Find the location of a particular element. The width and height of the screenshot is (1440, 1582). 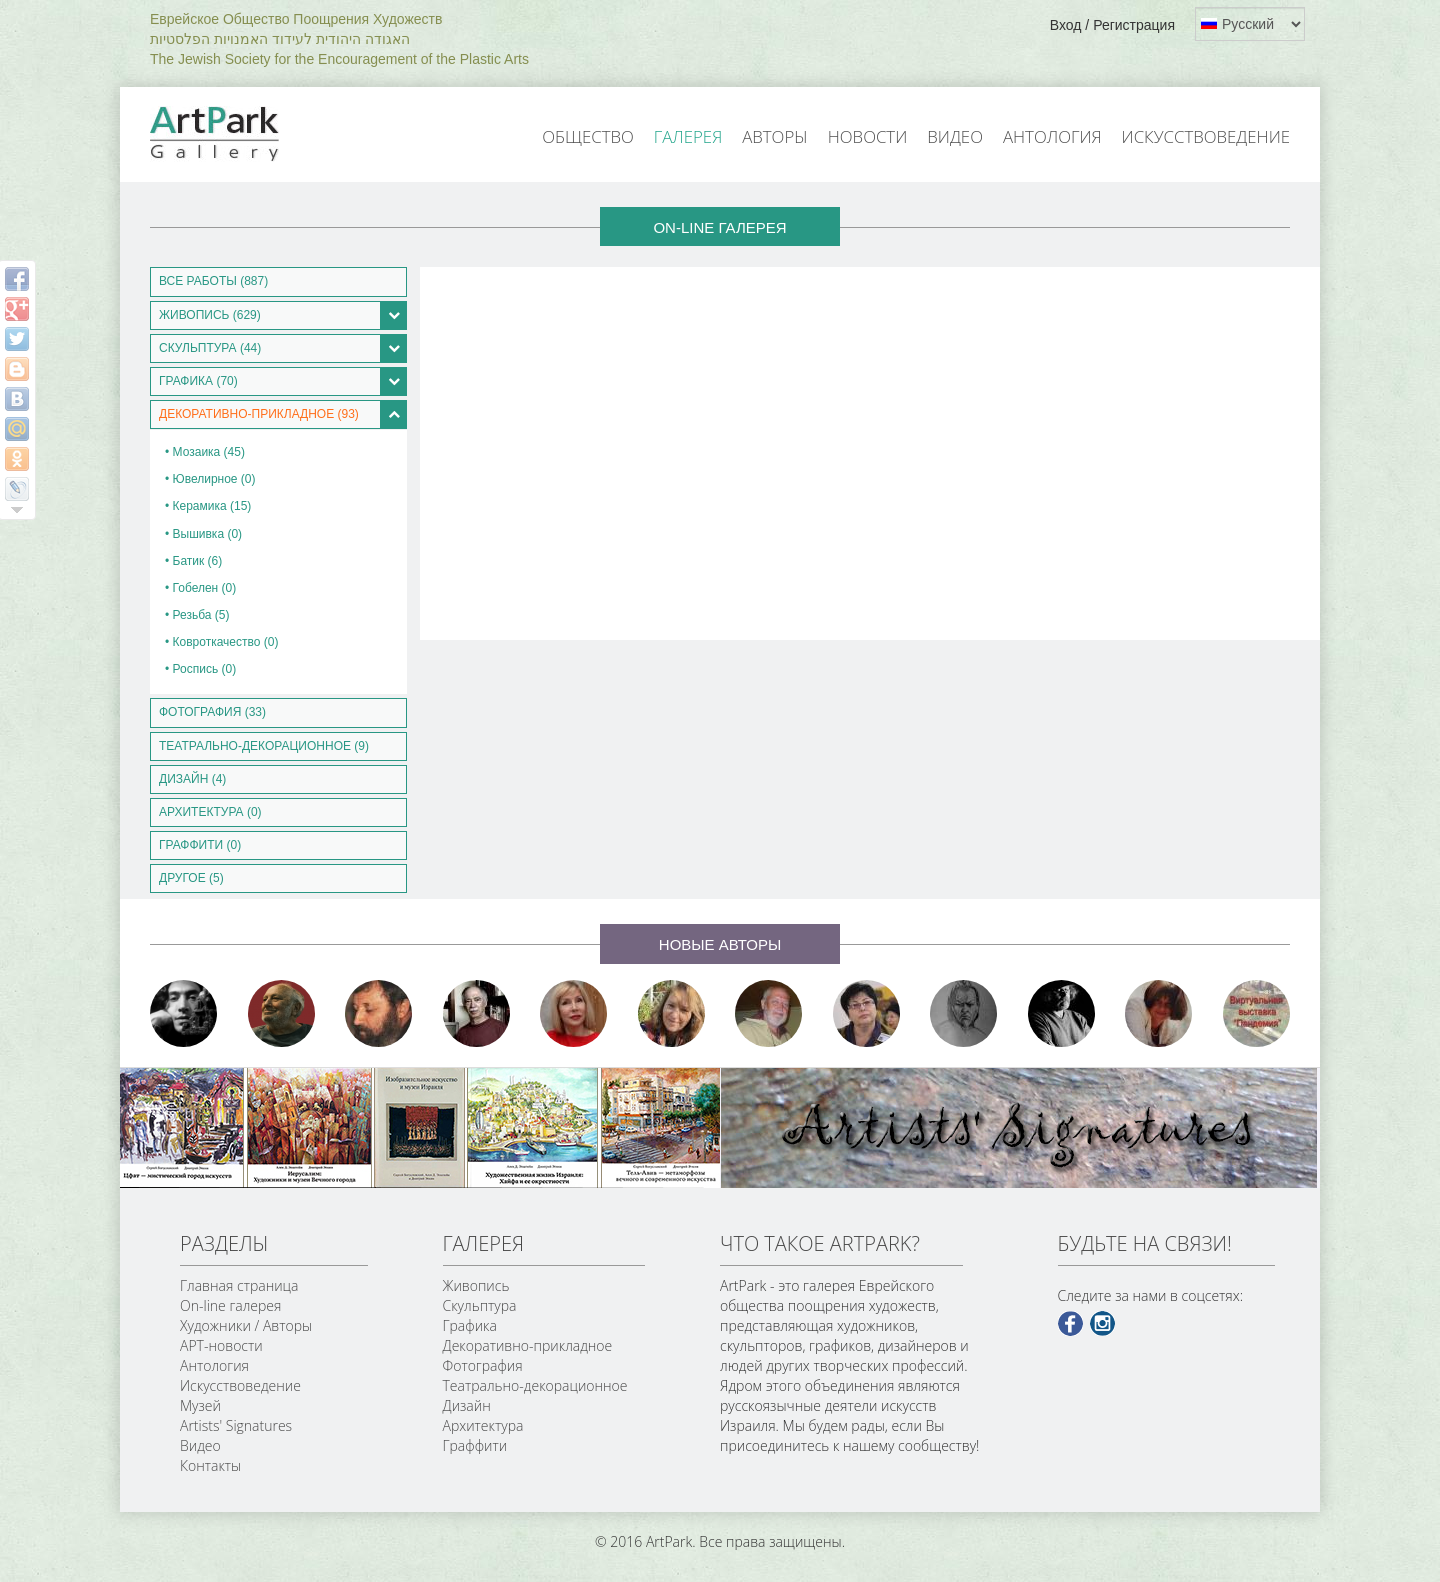

Художники / Авторы is located at coordinates (246, 1325).